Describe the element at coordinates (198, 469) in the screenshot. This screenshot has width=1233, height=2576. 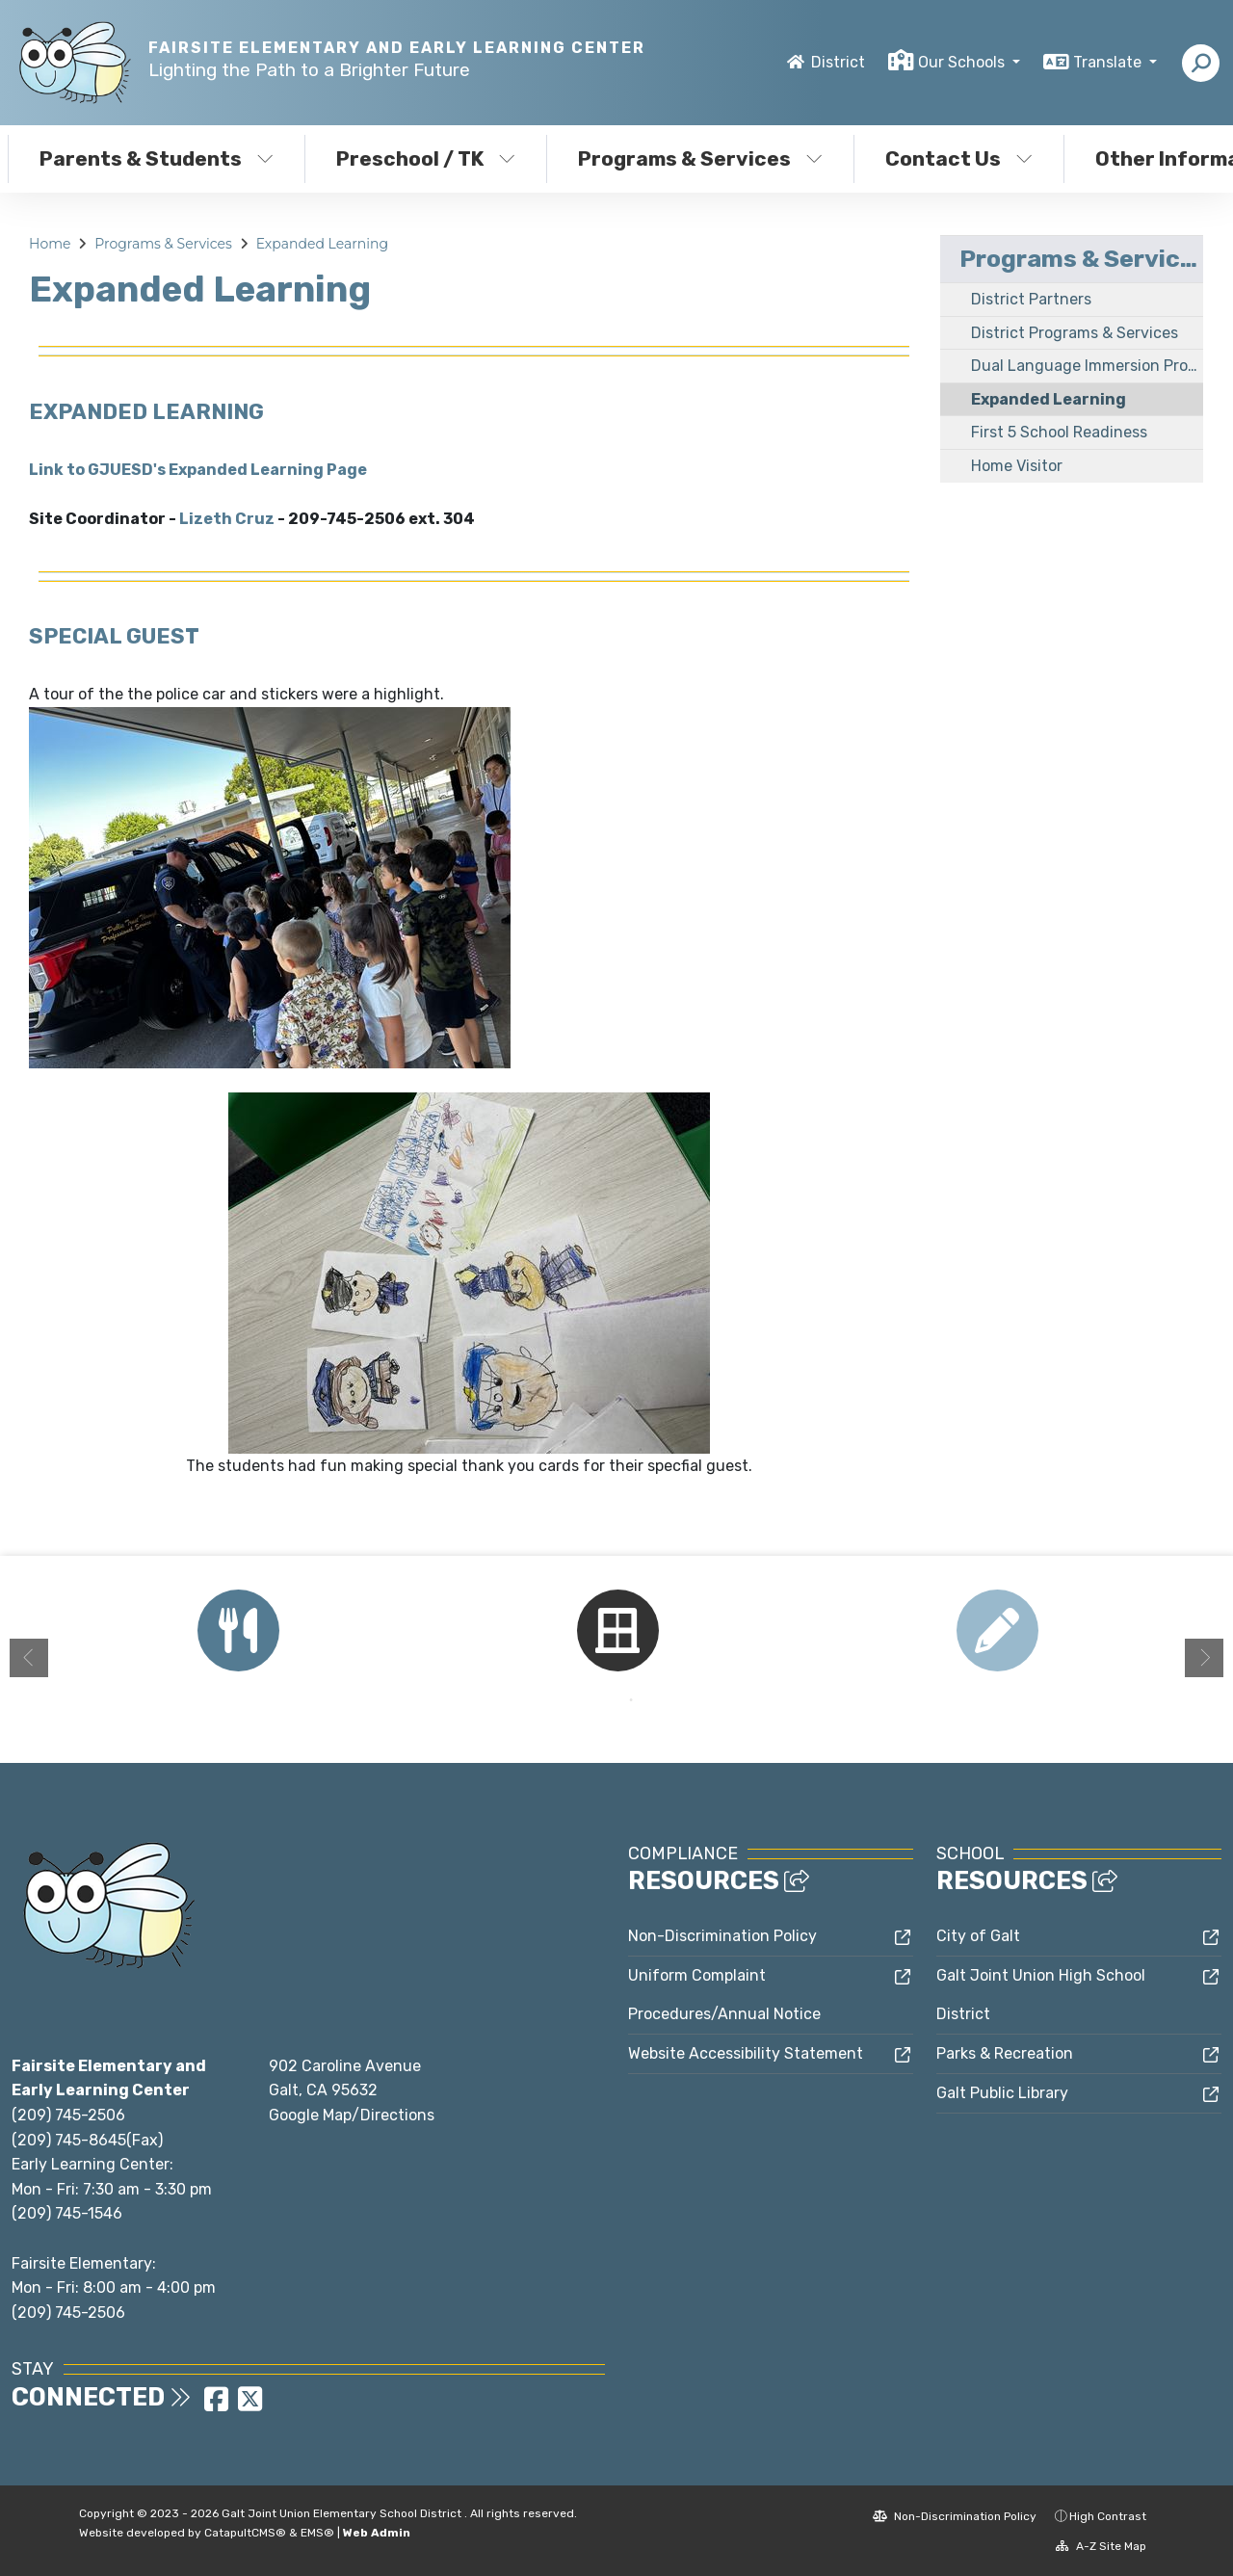
I see `Link to GJUESD's Expanded Learning Page` at that location.